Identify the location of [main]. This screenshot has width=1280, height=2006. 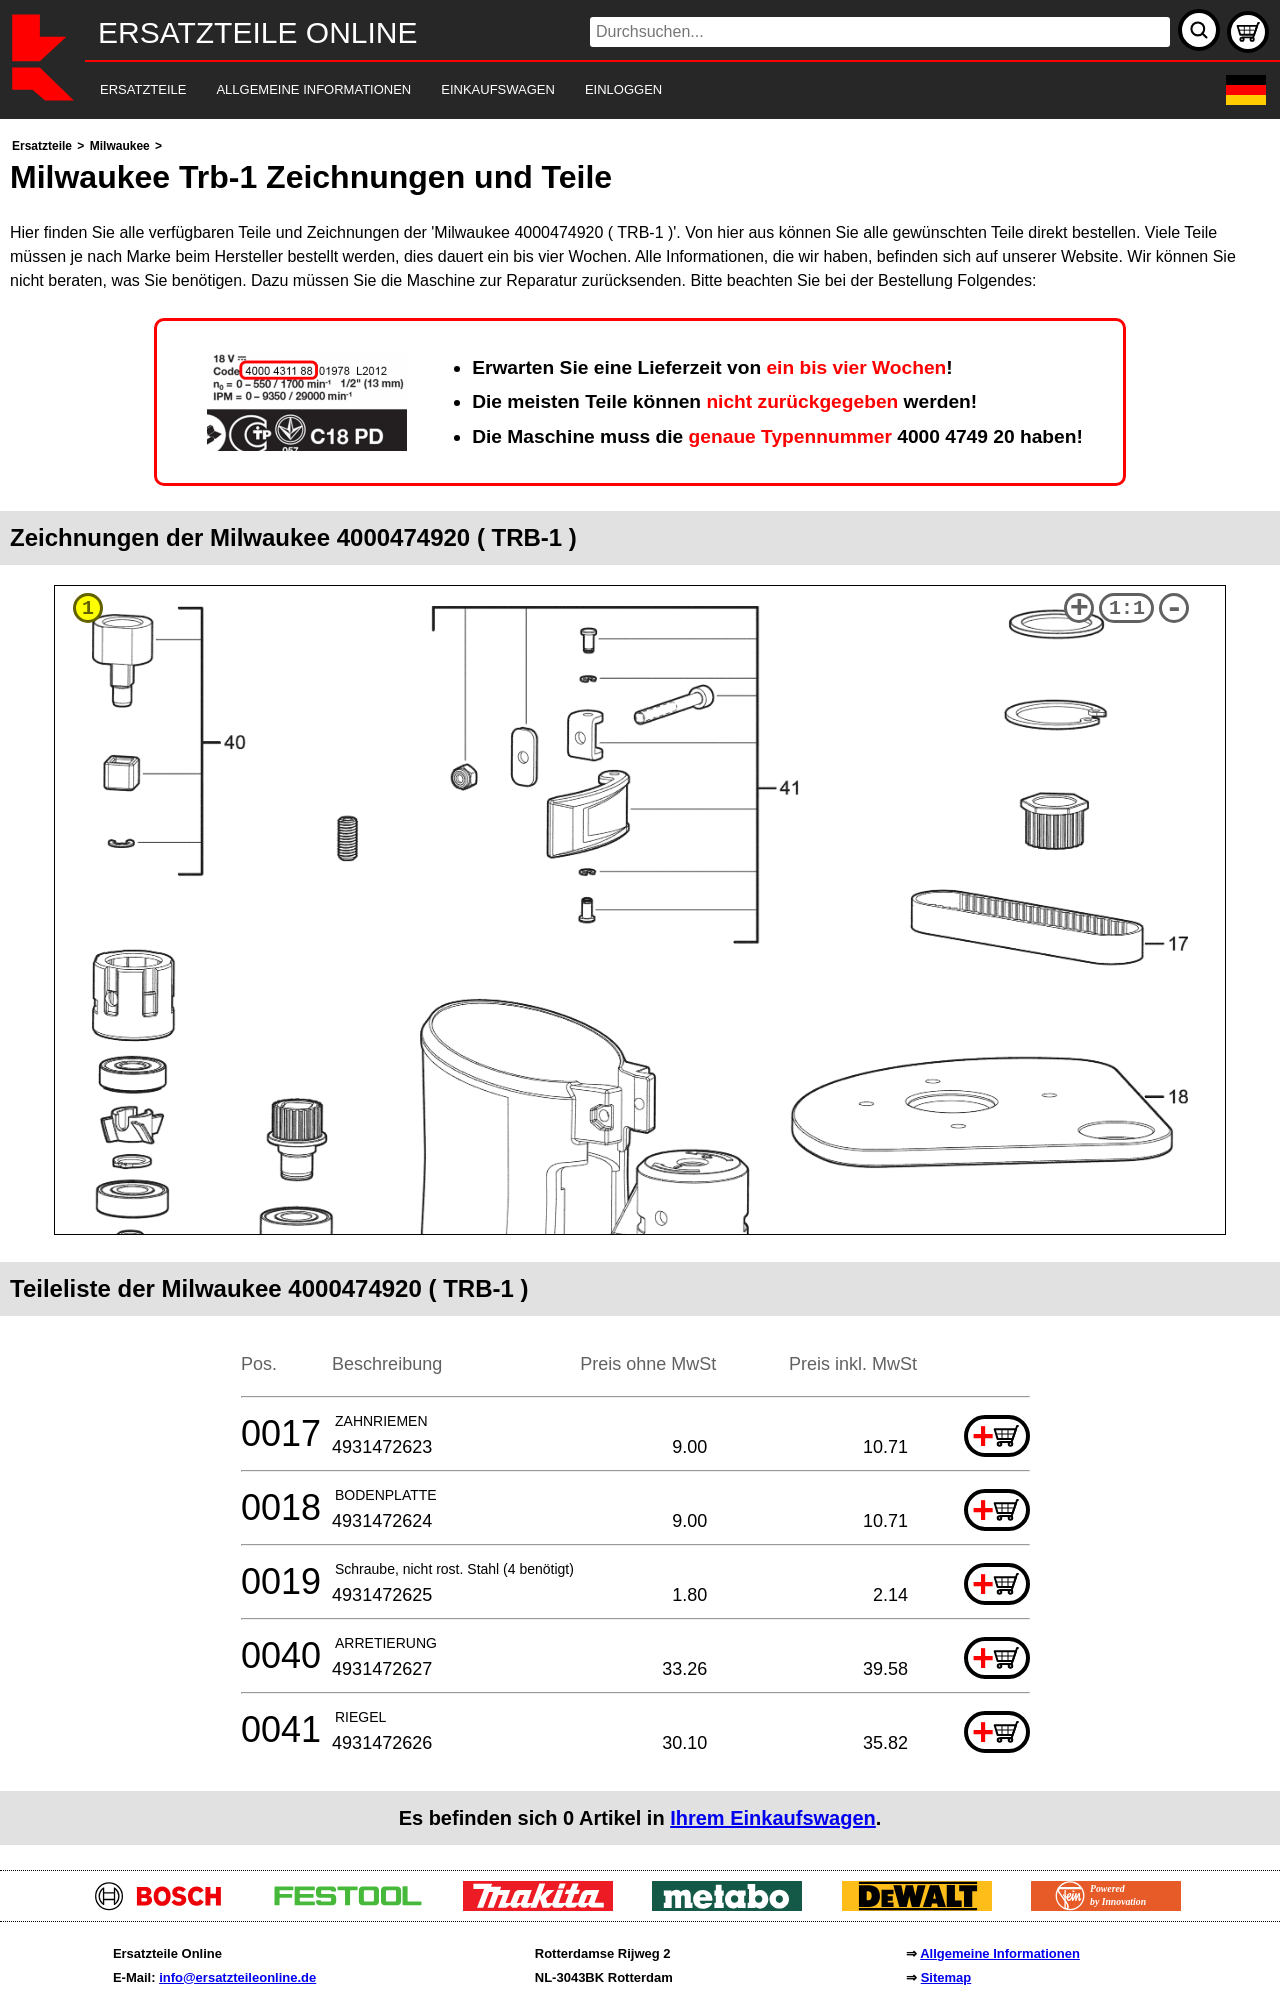
(640, 989).